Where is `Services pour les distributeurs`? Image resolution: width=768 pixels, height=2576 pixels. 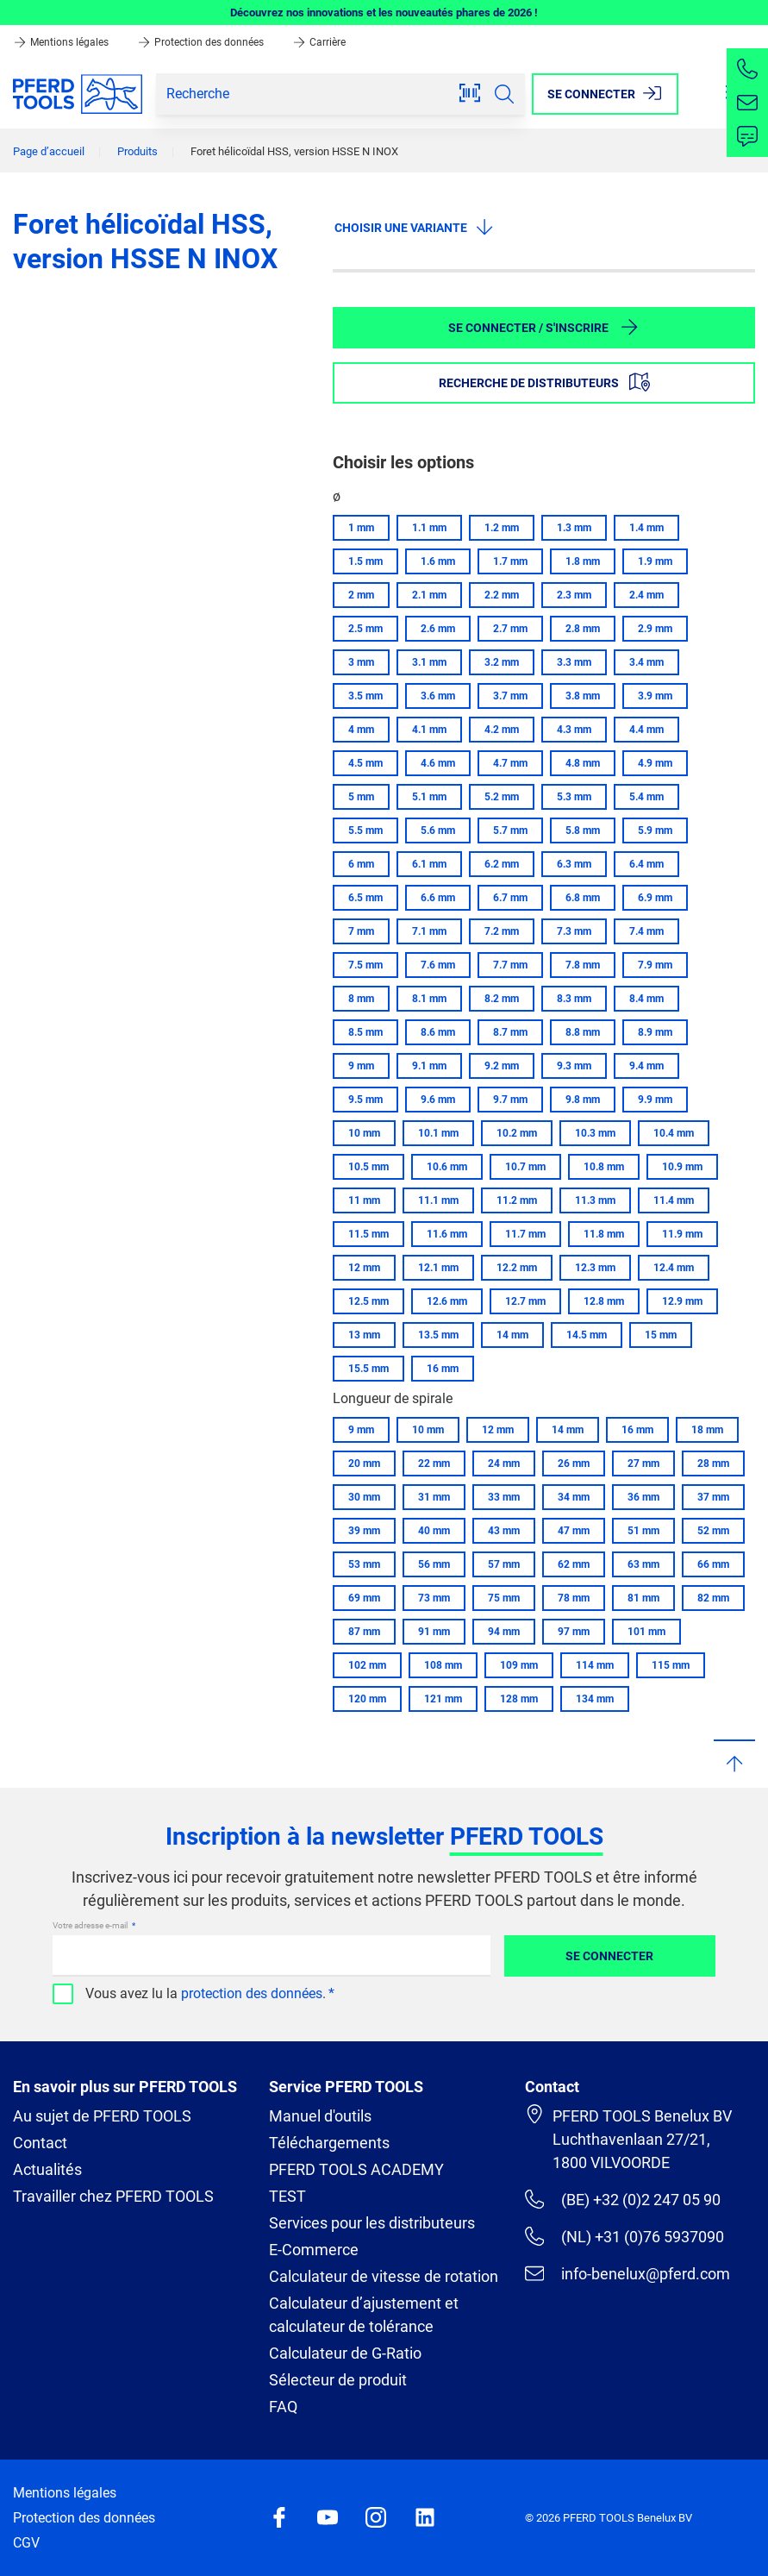
Services pour les distributeurs is located at coordinates (372, 2223).